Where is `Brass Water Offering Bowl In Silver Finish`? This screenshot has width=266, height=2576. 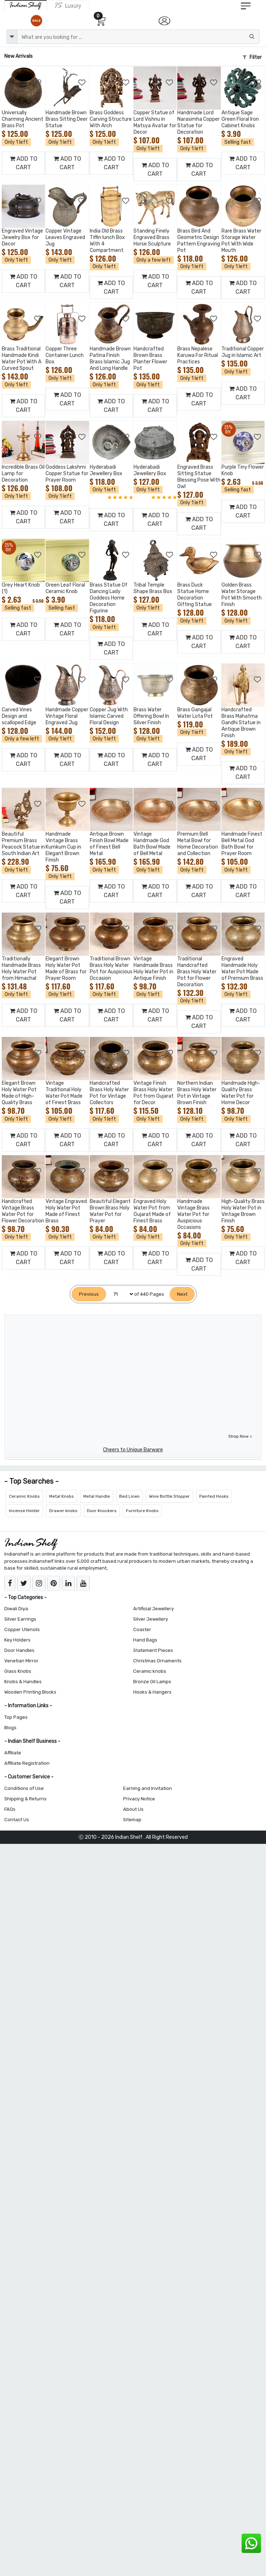 Brass Water Offering Bowl In Silver Finish is located at coordinates (151, 716).